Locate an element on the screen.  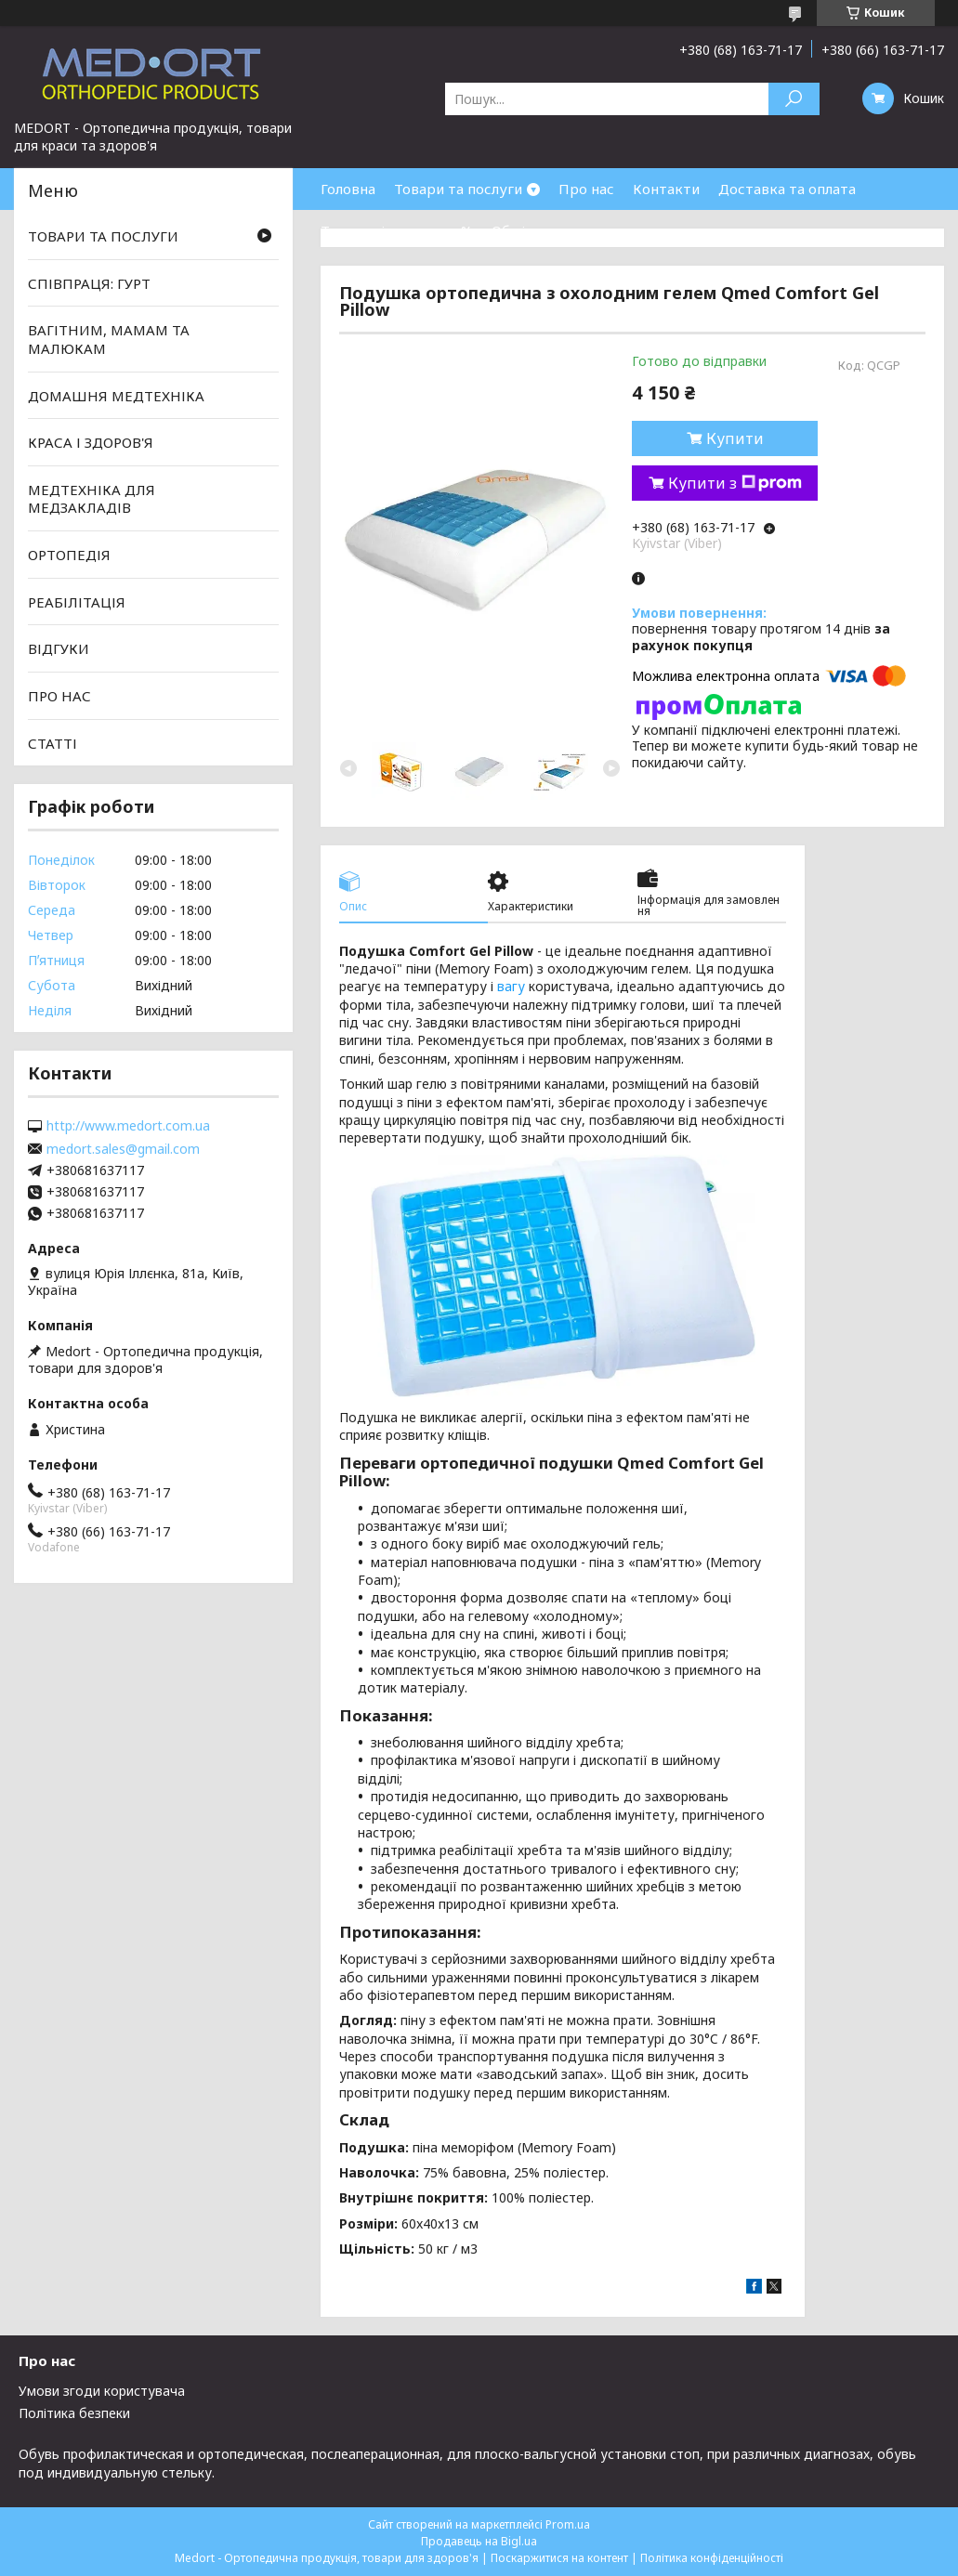
МЕДТЕХНІКА ДЛЯ МЕДЗАКЛАДІВ is located at coordinates (91, 498).